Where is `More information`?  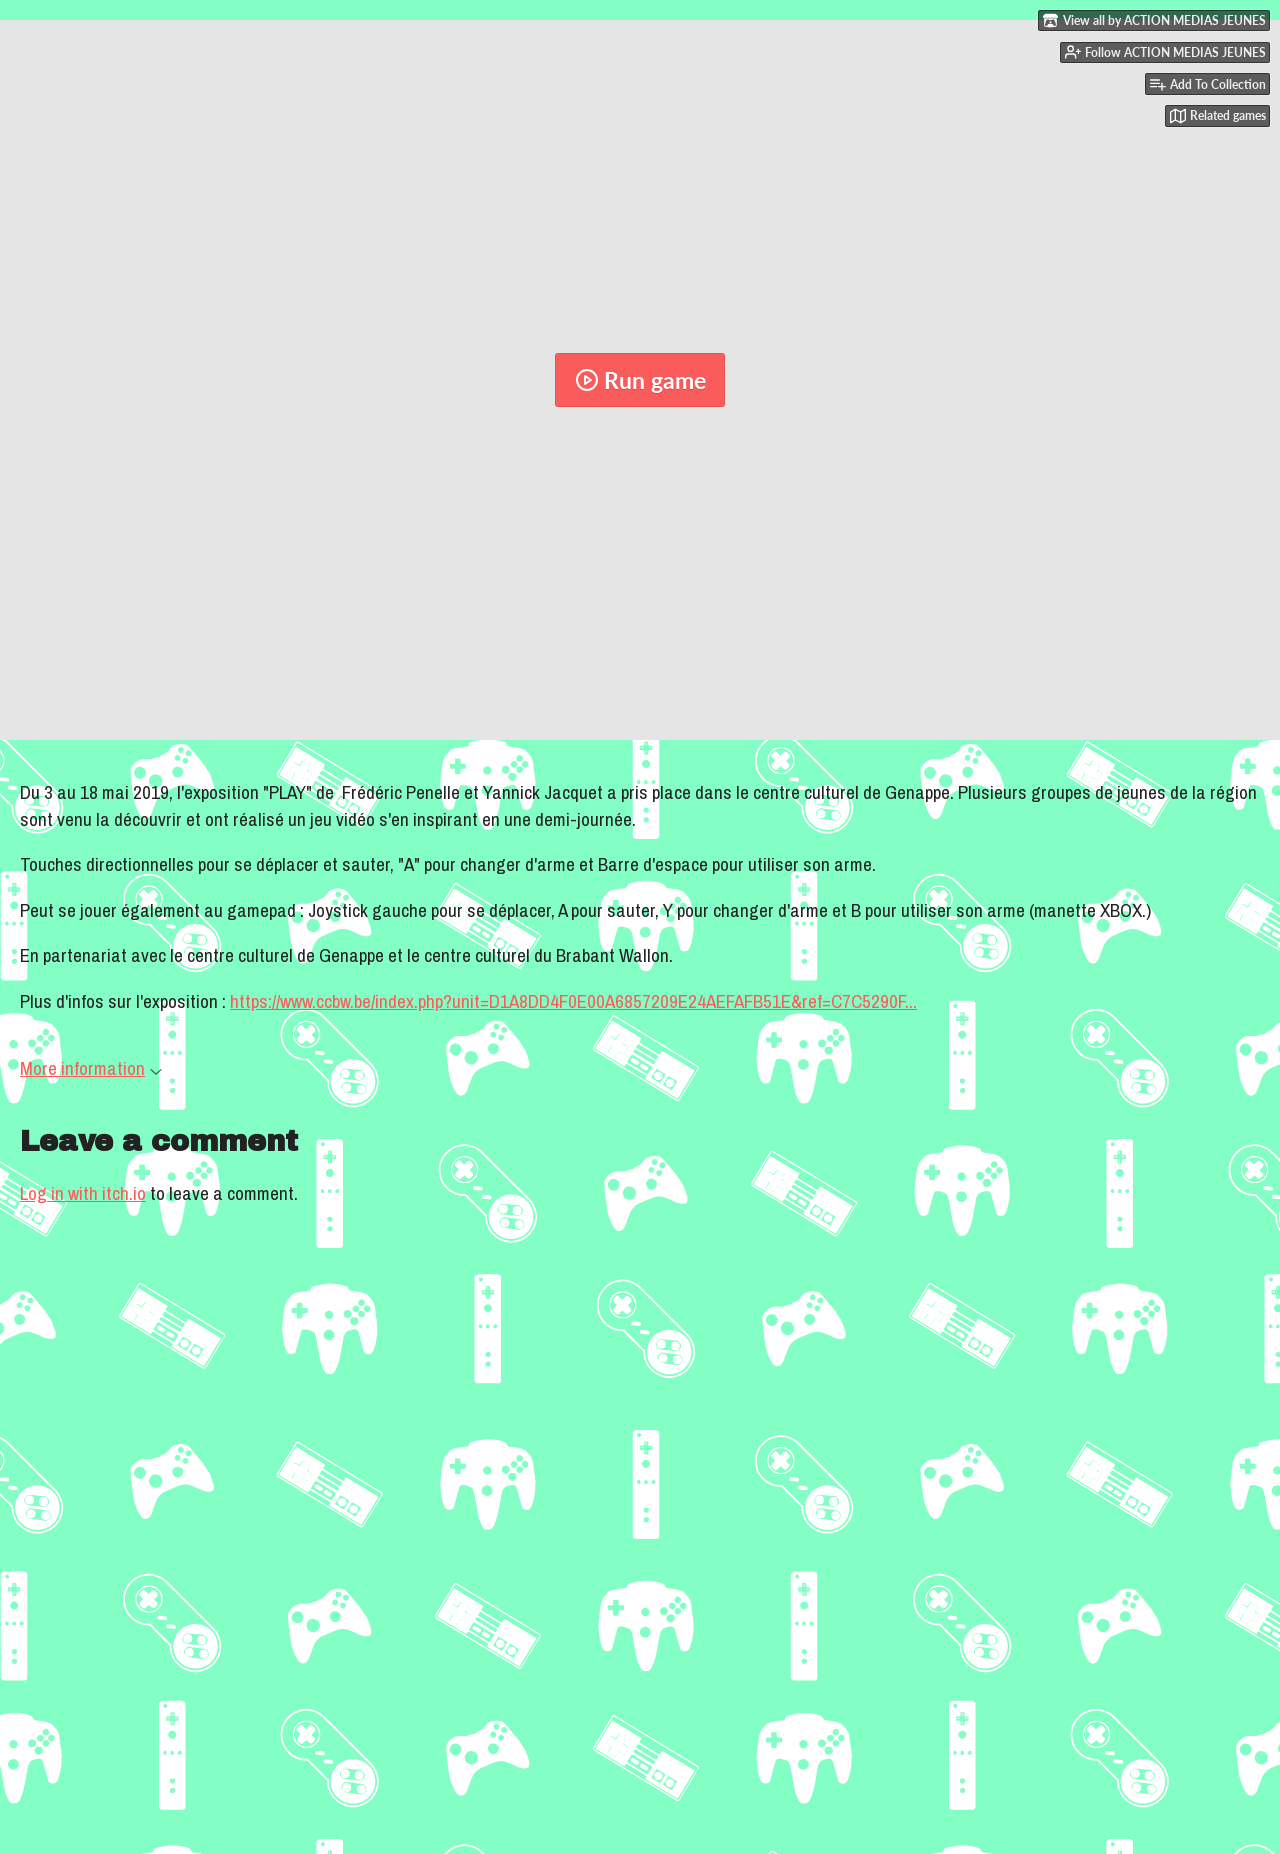
More information is located at coordinates (91, 1068).